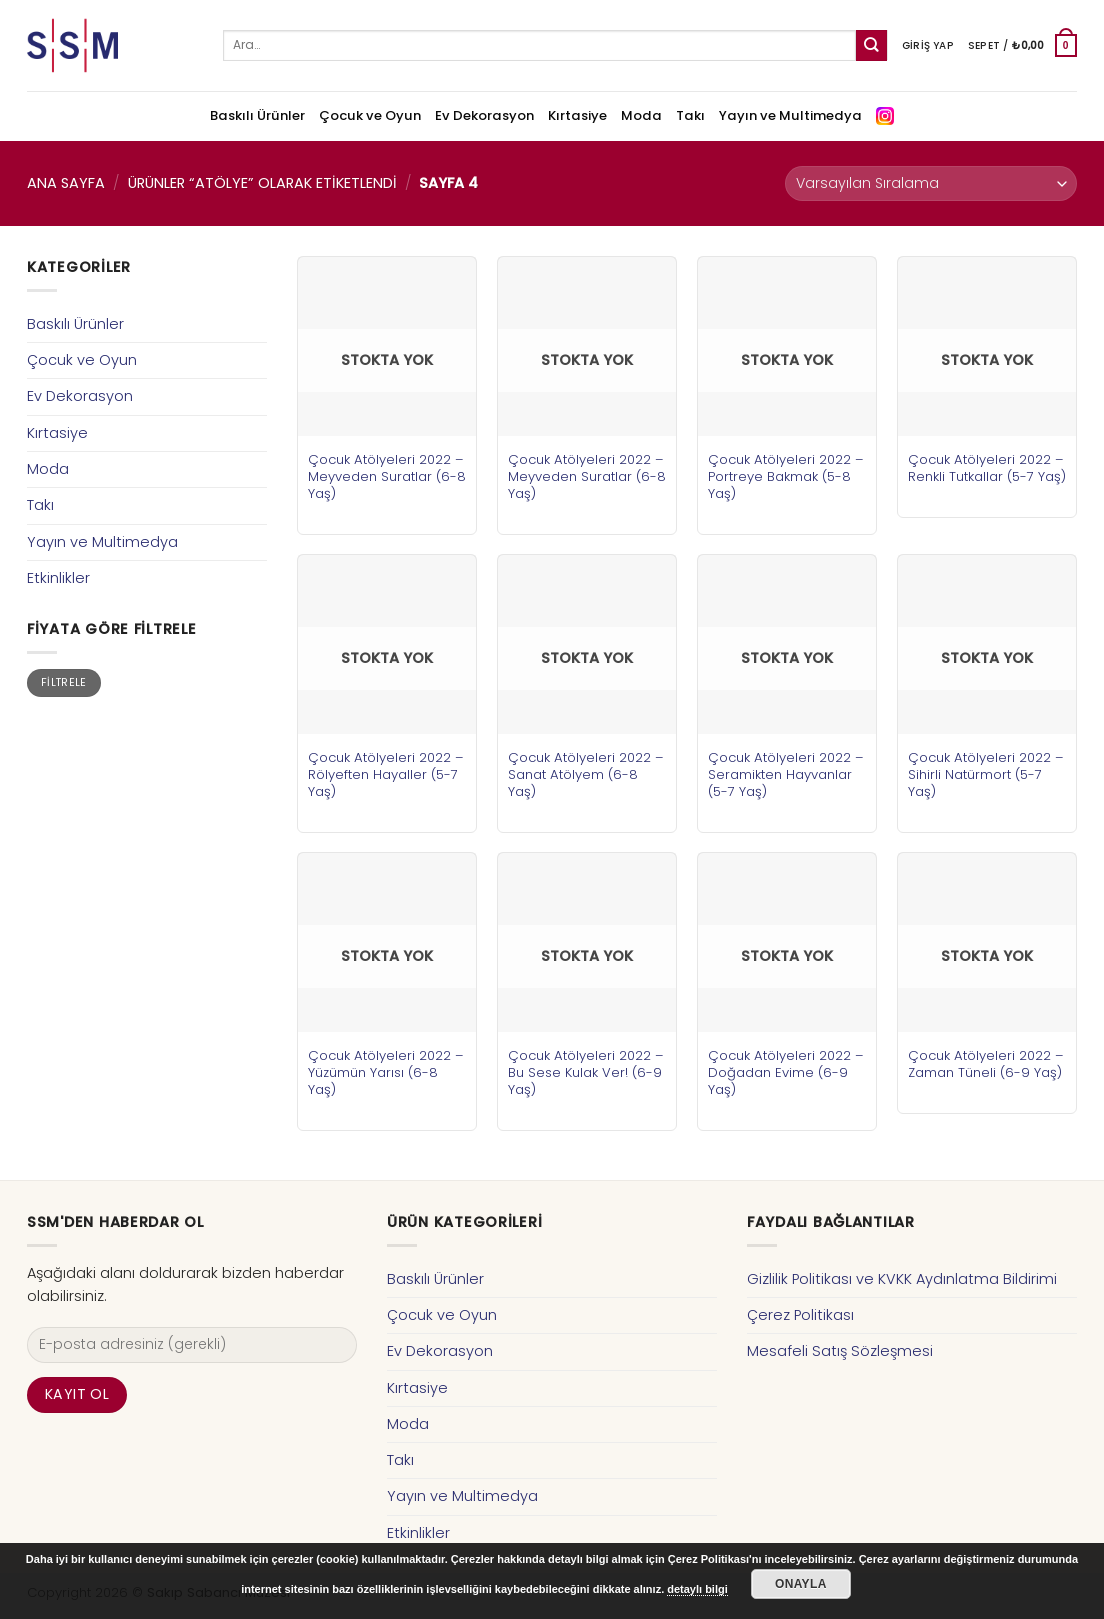 The image size is (1104, 1619). What do you see at coordinates (986, 774) in the screenshot?
I see `Çocuk Atölyeleri 2022 – Sihirli Natürmort (5-7 Yaş)` at bounding box center [986, 774].